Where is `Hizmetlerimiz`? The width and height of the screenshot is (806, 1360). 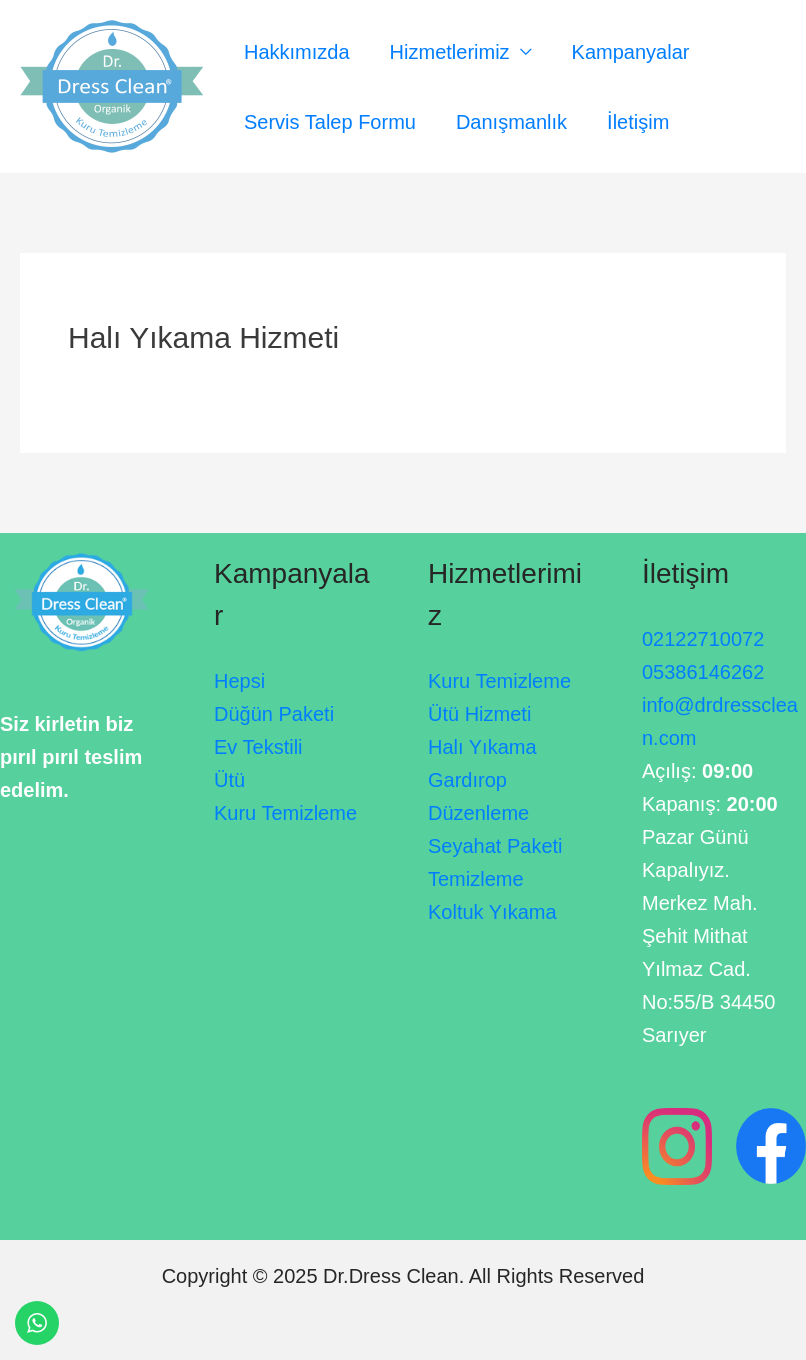
Hizmetlerimiz is located at coordinates (450, 52).